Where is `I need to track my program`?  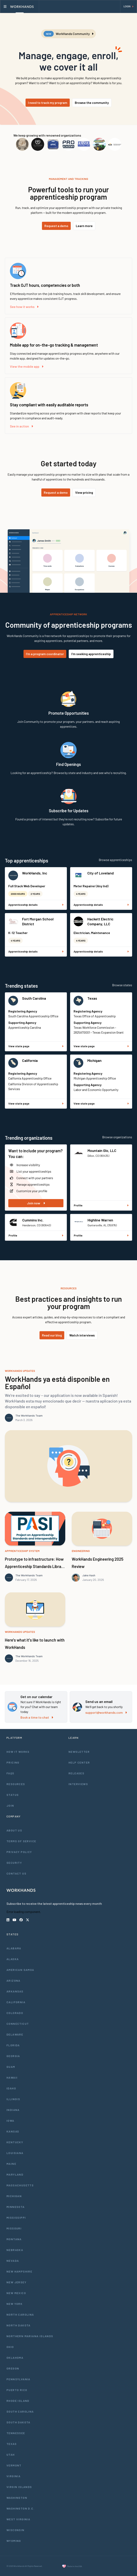 I need to track my program is located at coordinates (47, 102).